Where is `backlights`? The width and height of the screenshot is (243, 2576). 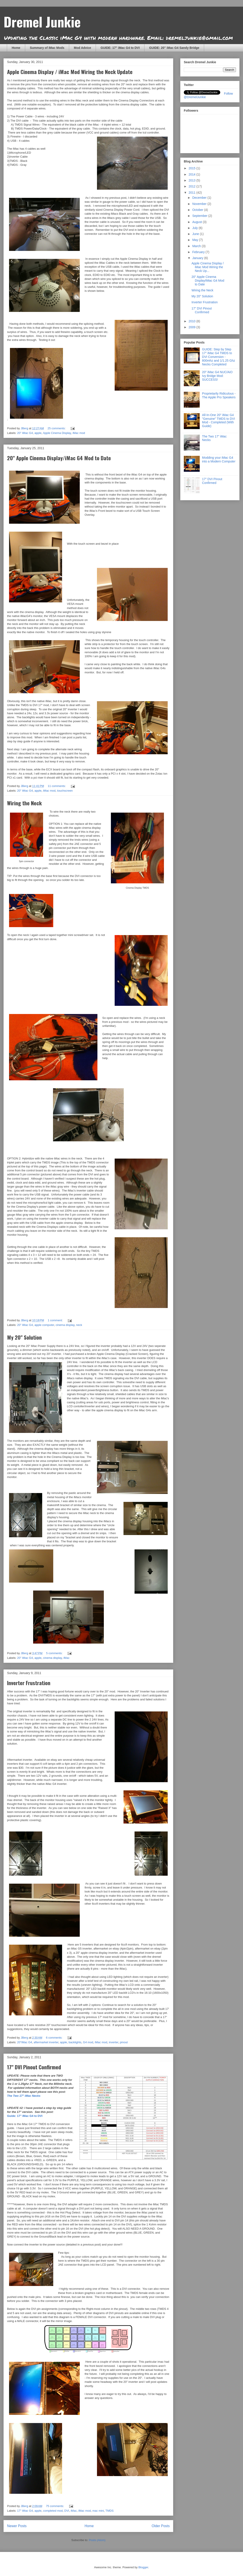 backlights is located at coordinates (75, 2042).